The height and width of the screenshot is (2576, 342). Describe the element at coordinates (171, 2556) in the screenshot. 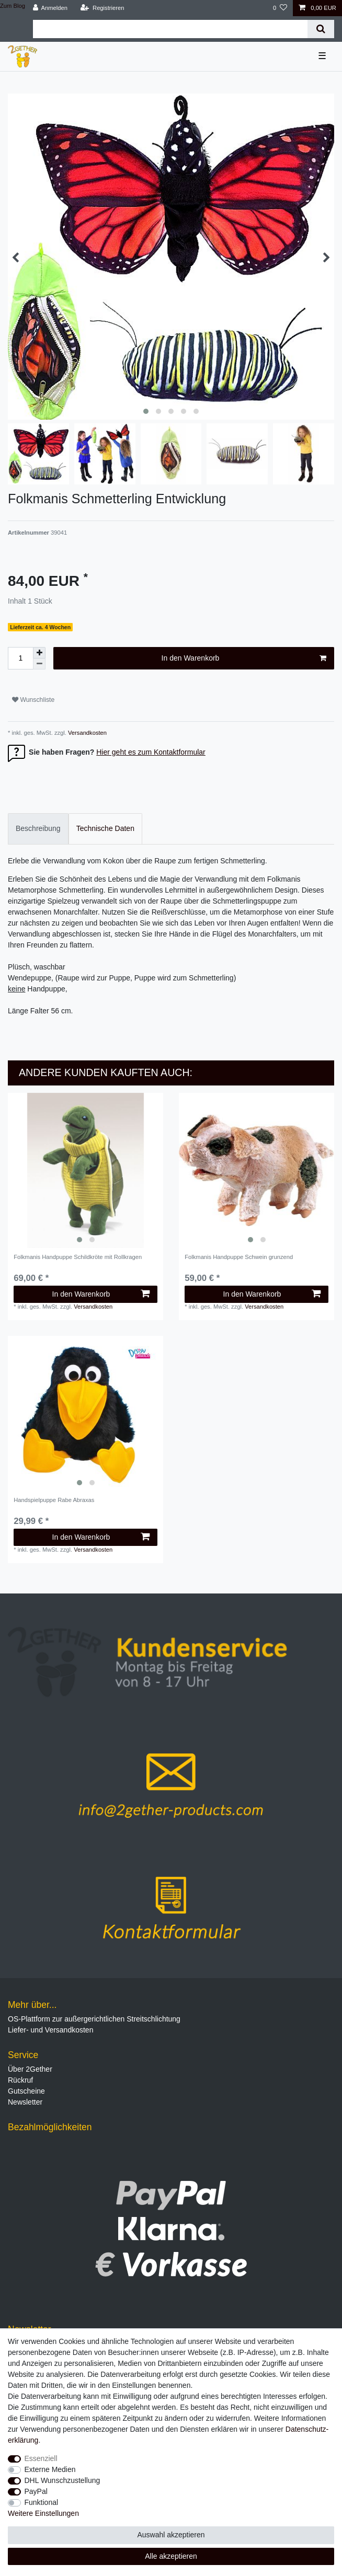

I see `Alle akzeptieren` at that location.